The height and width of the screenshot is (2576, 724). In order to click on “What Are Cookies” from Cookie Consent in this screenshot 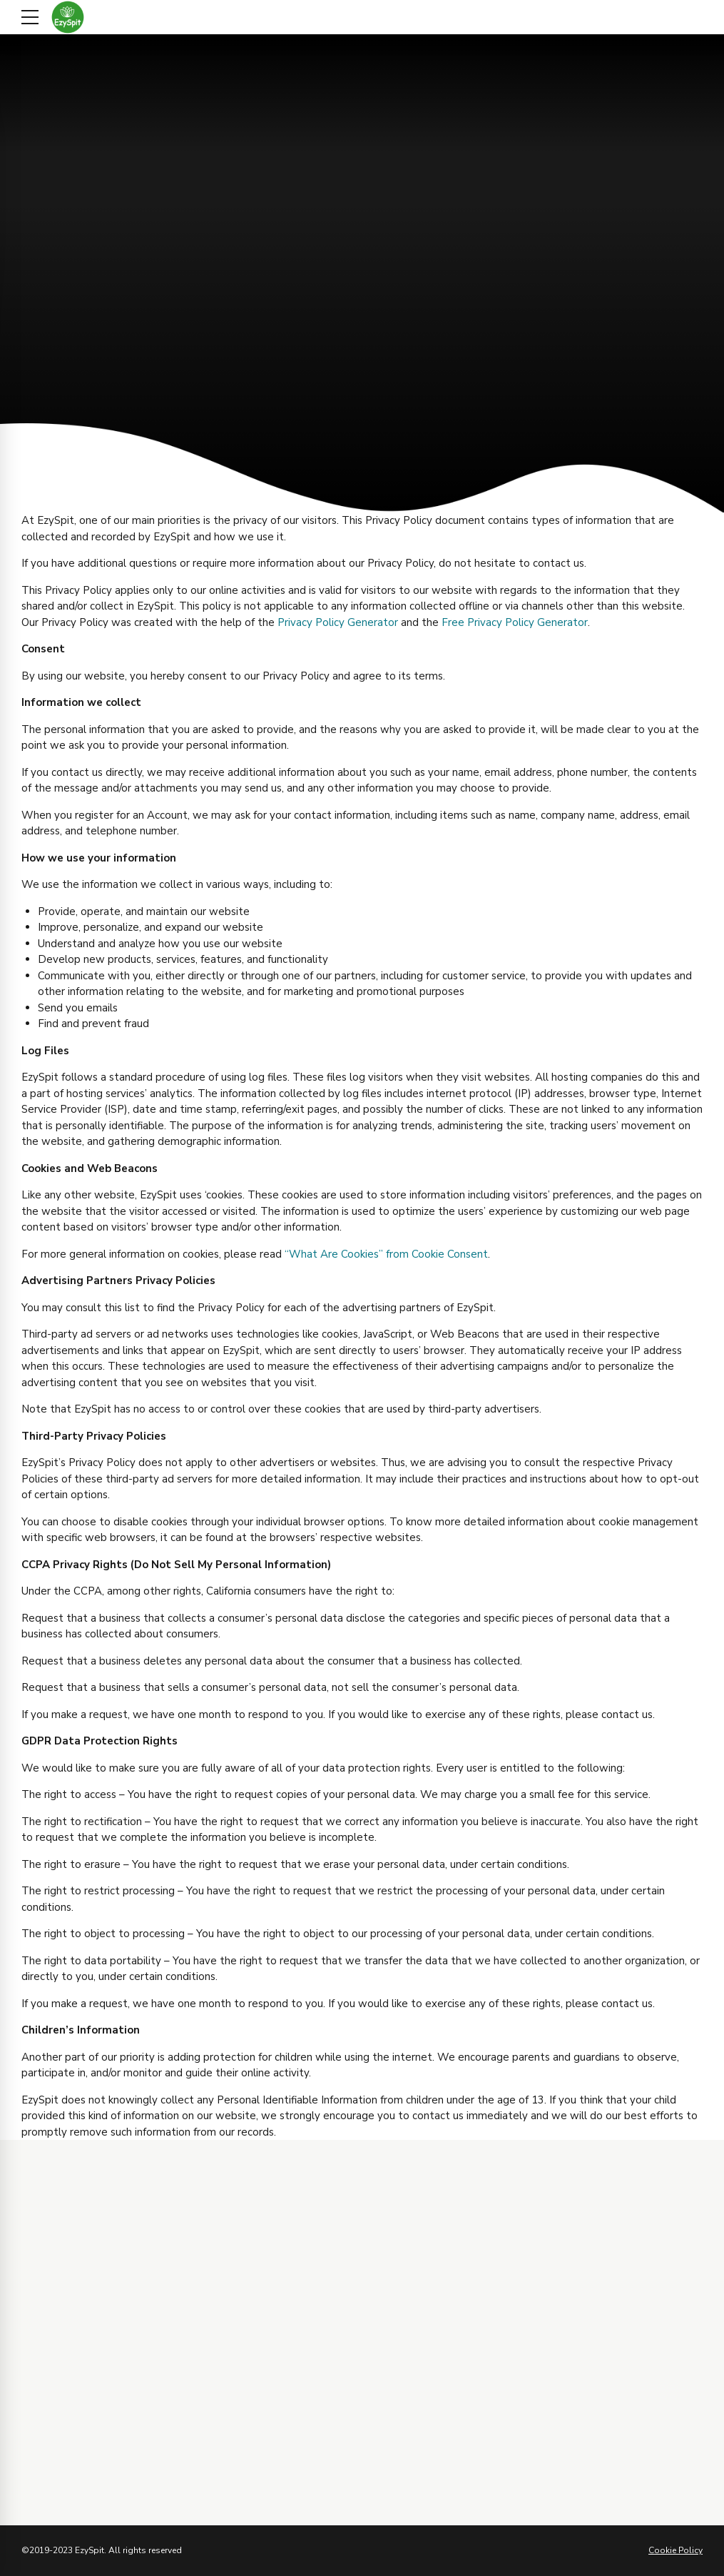, I will do `click(386, 1254)`.